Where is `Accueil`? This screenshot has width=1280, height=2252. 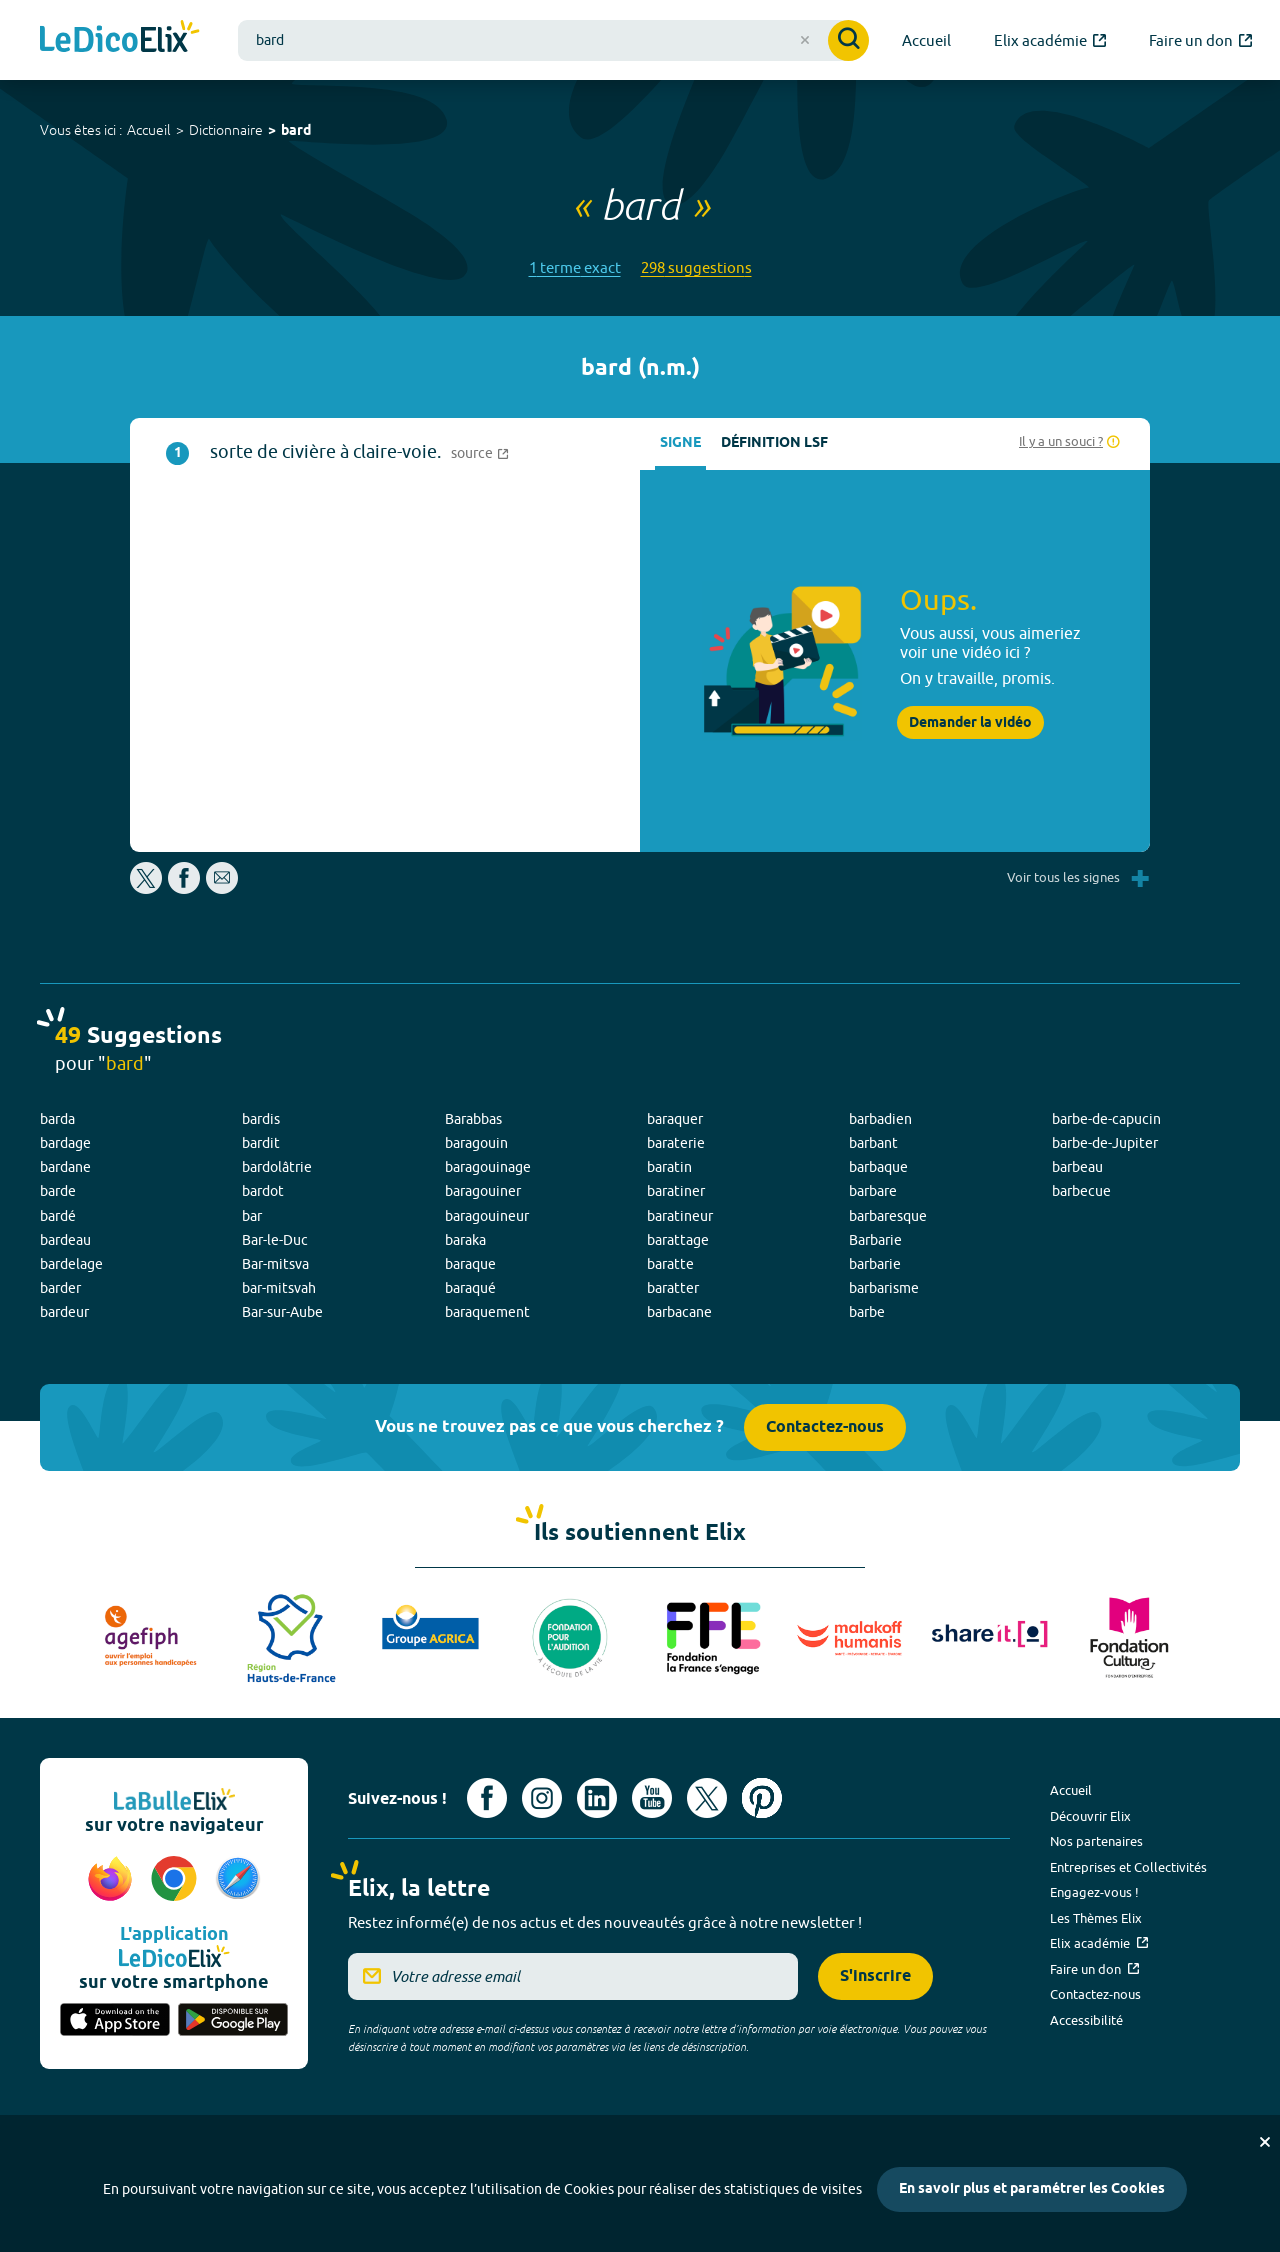 Accueil is located at coordinates (149, 130).